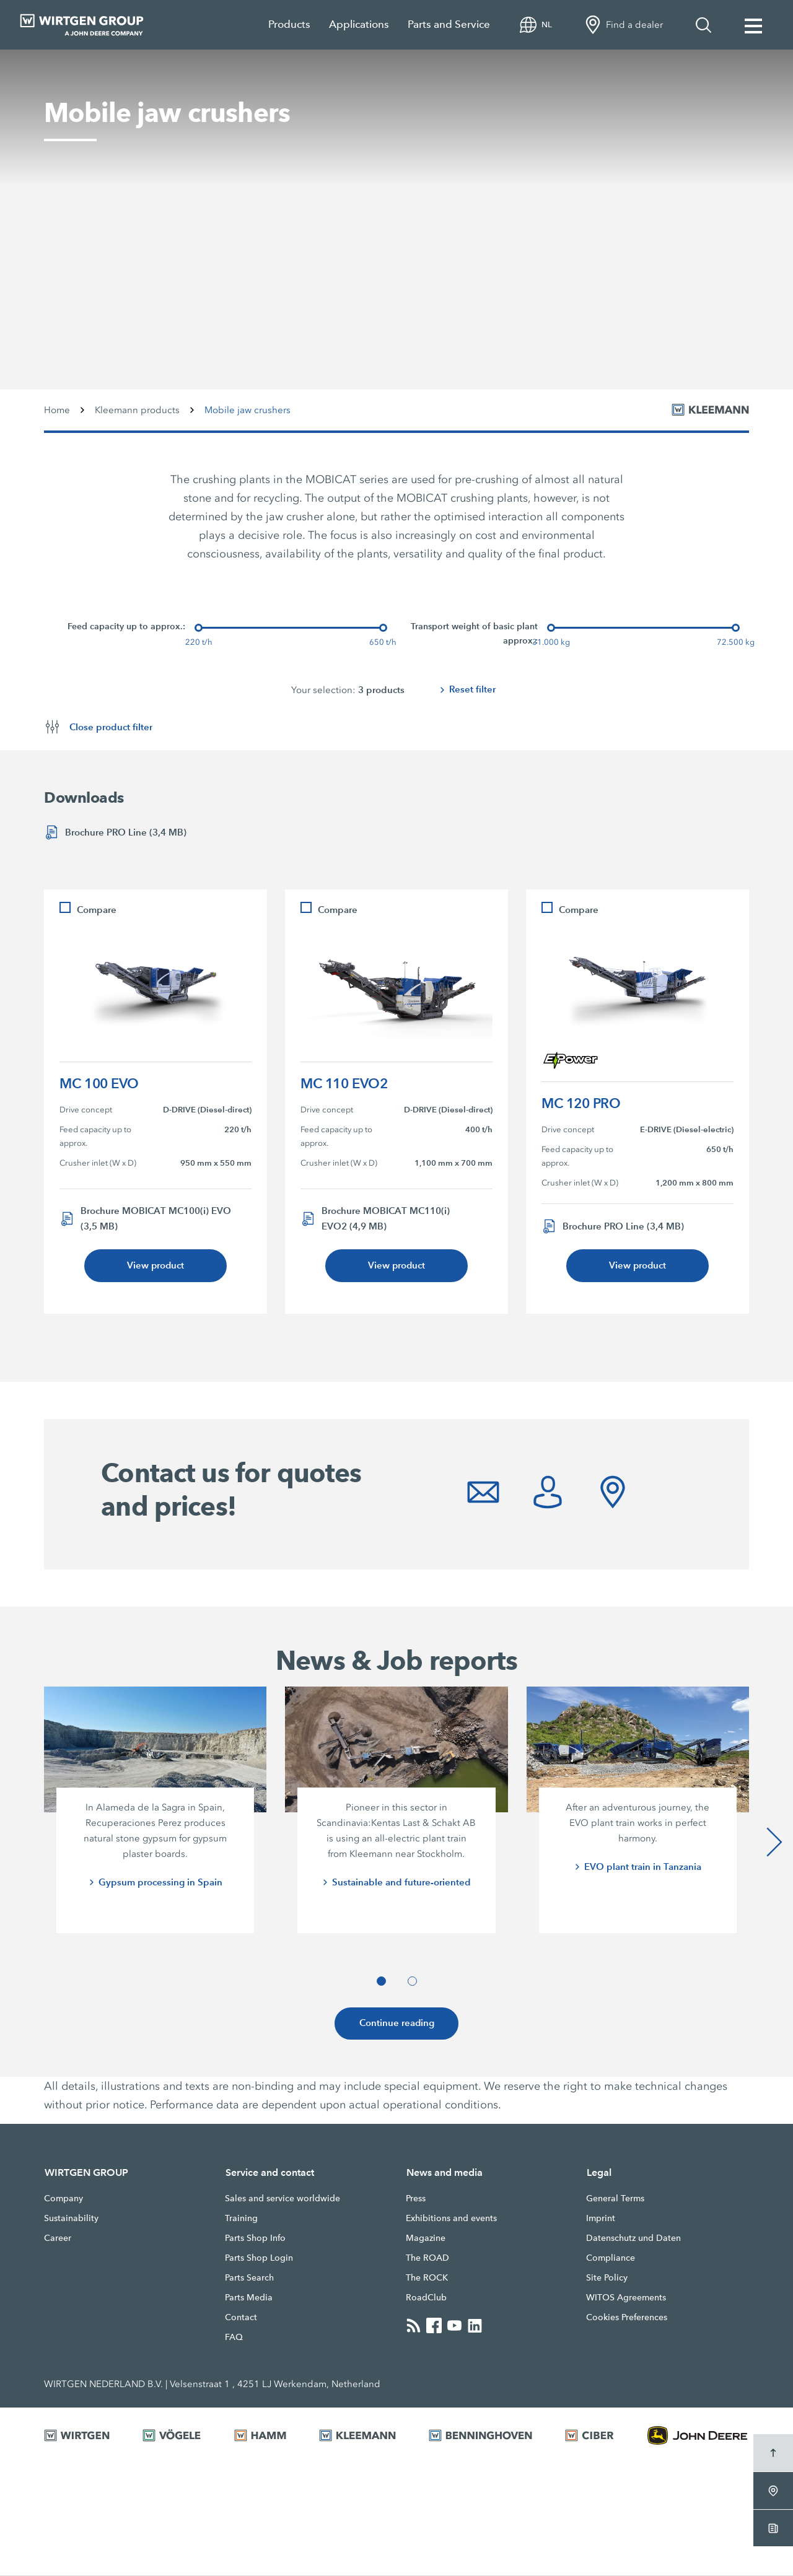 This screenshot has height=2576, width=793. I want to click on The ROAD, so click(427, 2258).